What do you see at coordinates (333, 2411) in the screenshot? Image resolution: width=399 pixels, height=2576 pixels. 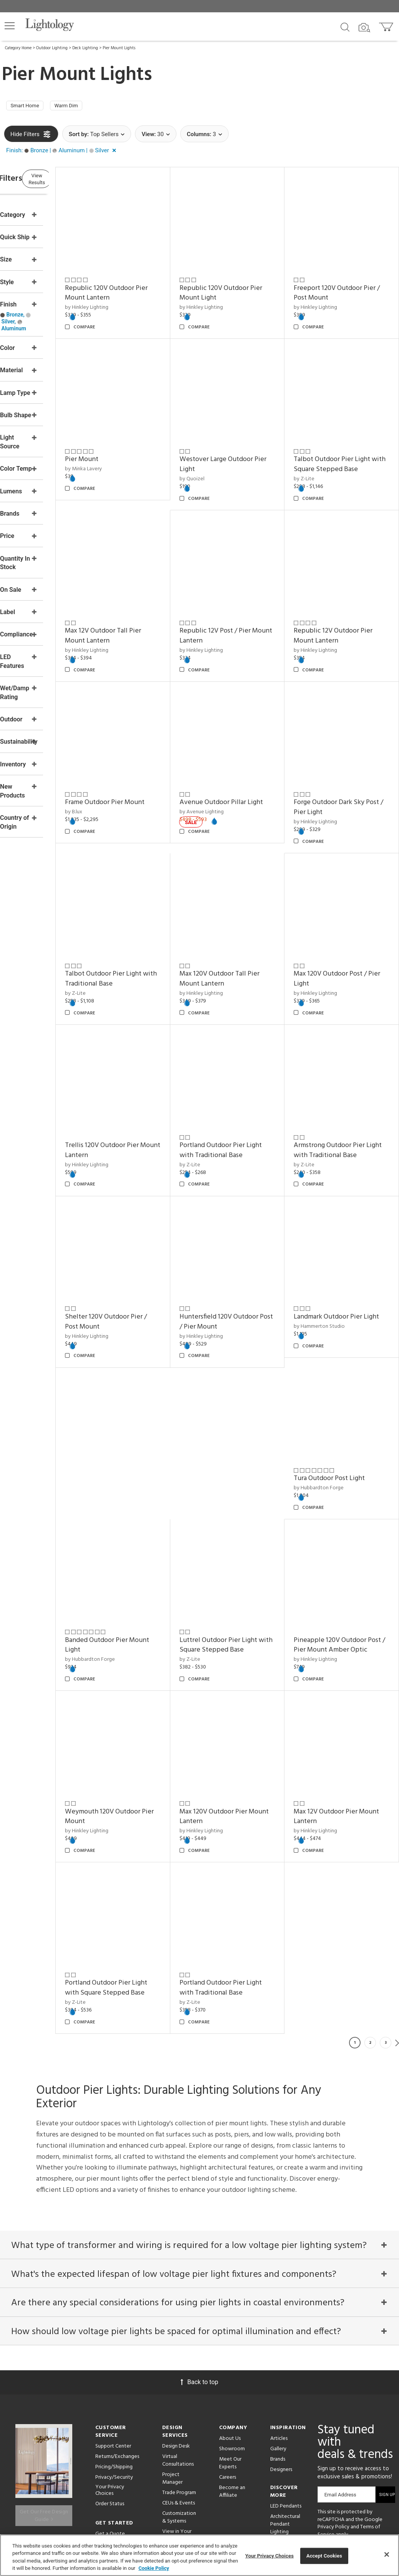 I see `Privacy Policy` at bounding box center [333, 2411].